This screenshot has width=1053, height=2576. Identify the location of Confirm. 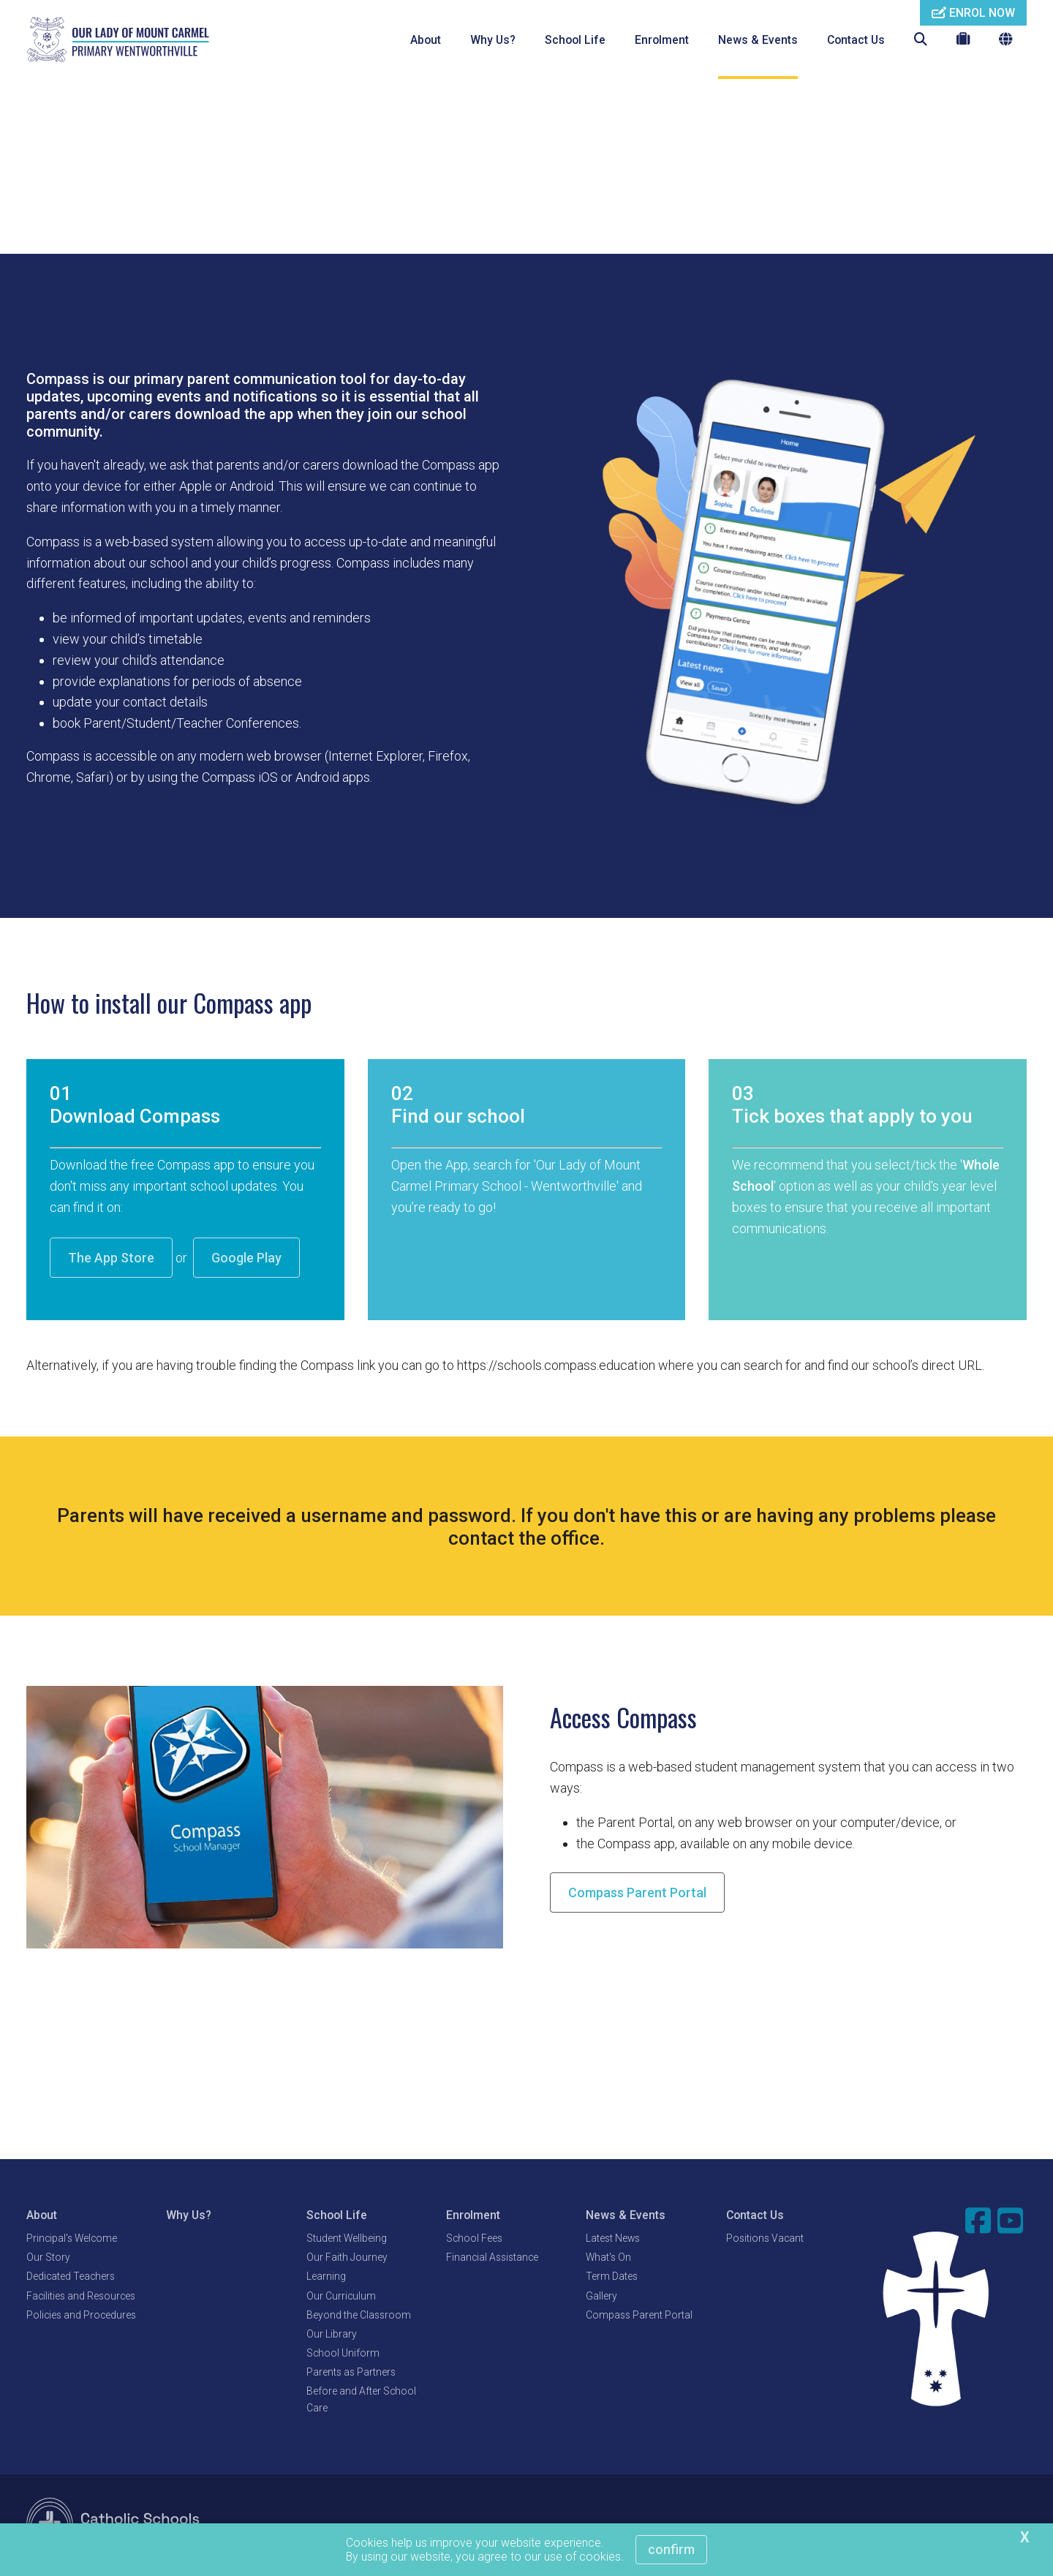
(671, 2549).